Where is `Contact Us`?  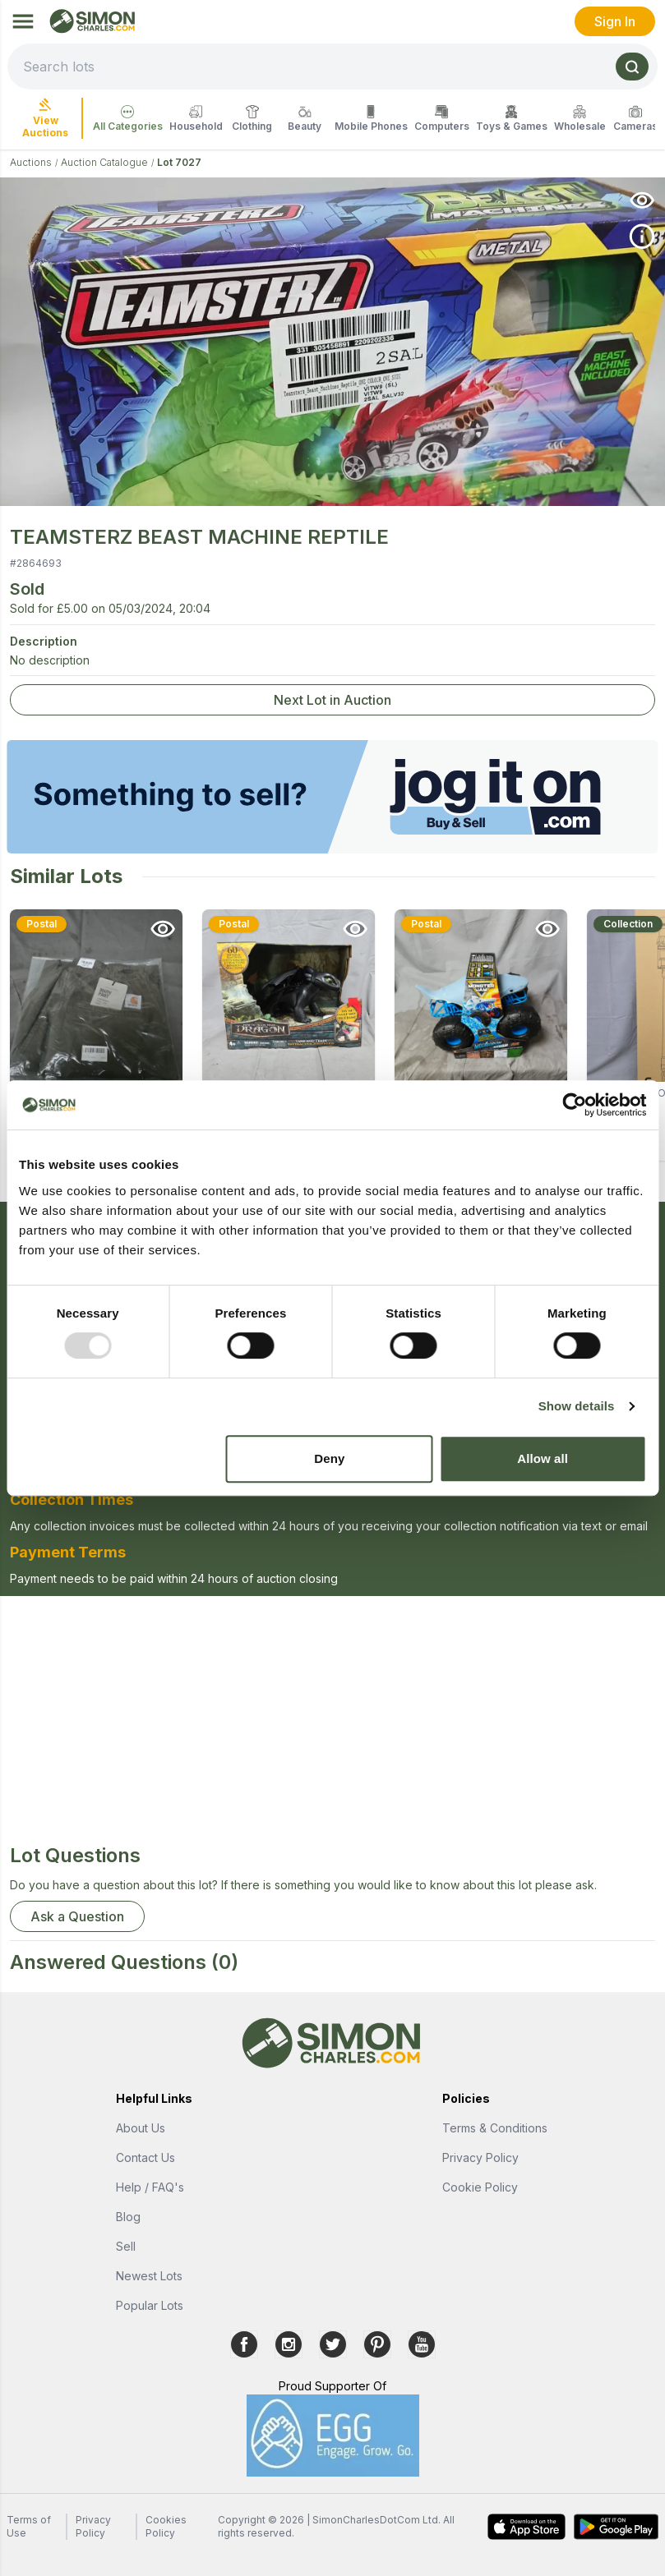
Contact Us is located at coordinates (145, 2157).